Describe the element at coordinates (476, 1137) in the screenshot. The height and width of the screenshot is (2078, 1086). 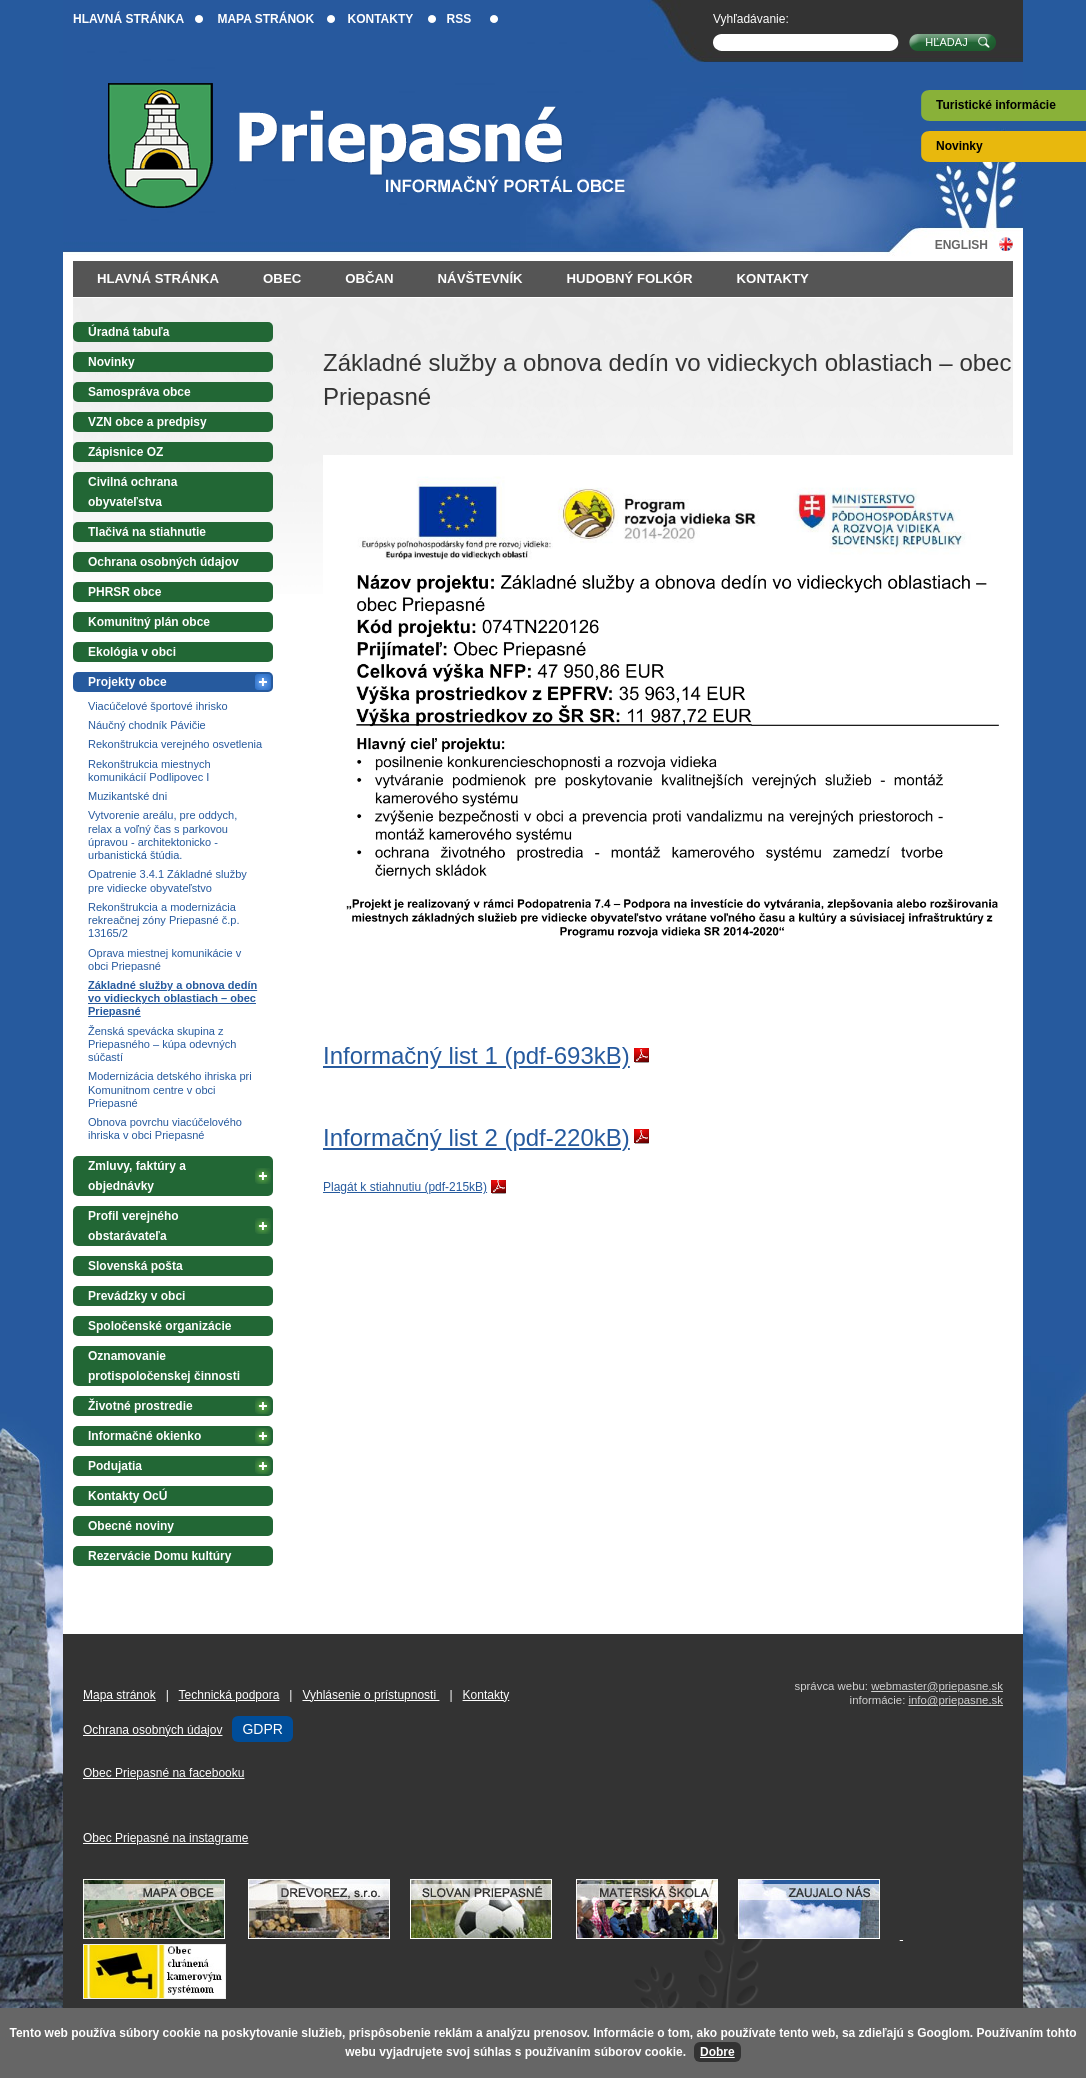
I see `Informačný list 2 (pdf-220kB)` at that location.